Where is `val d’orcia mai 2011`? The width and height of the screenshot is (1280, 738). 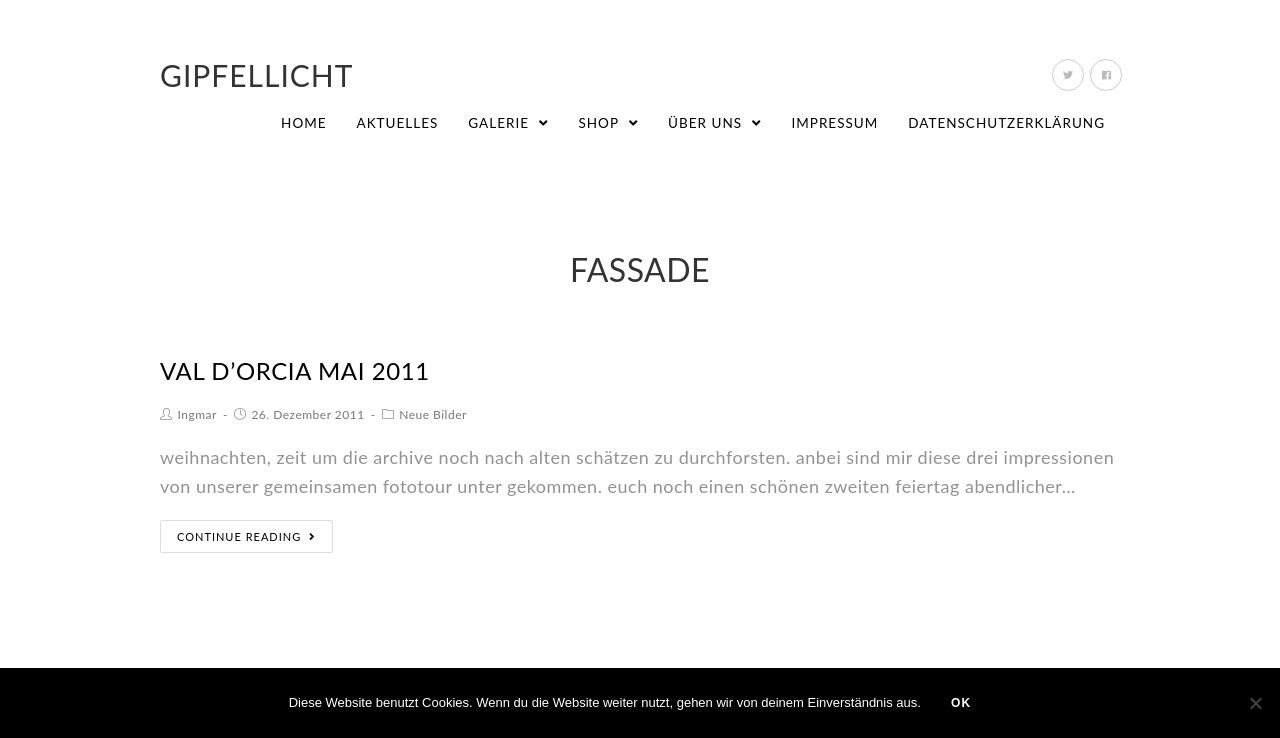
val d’orcia mai 2011 is located at coordinates (295, 370).